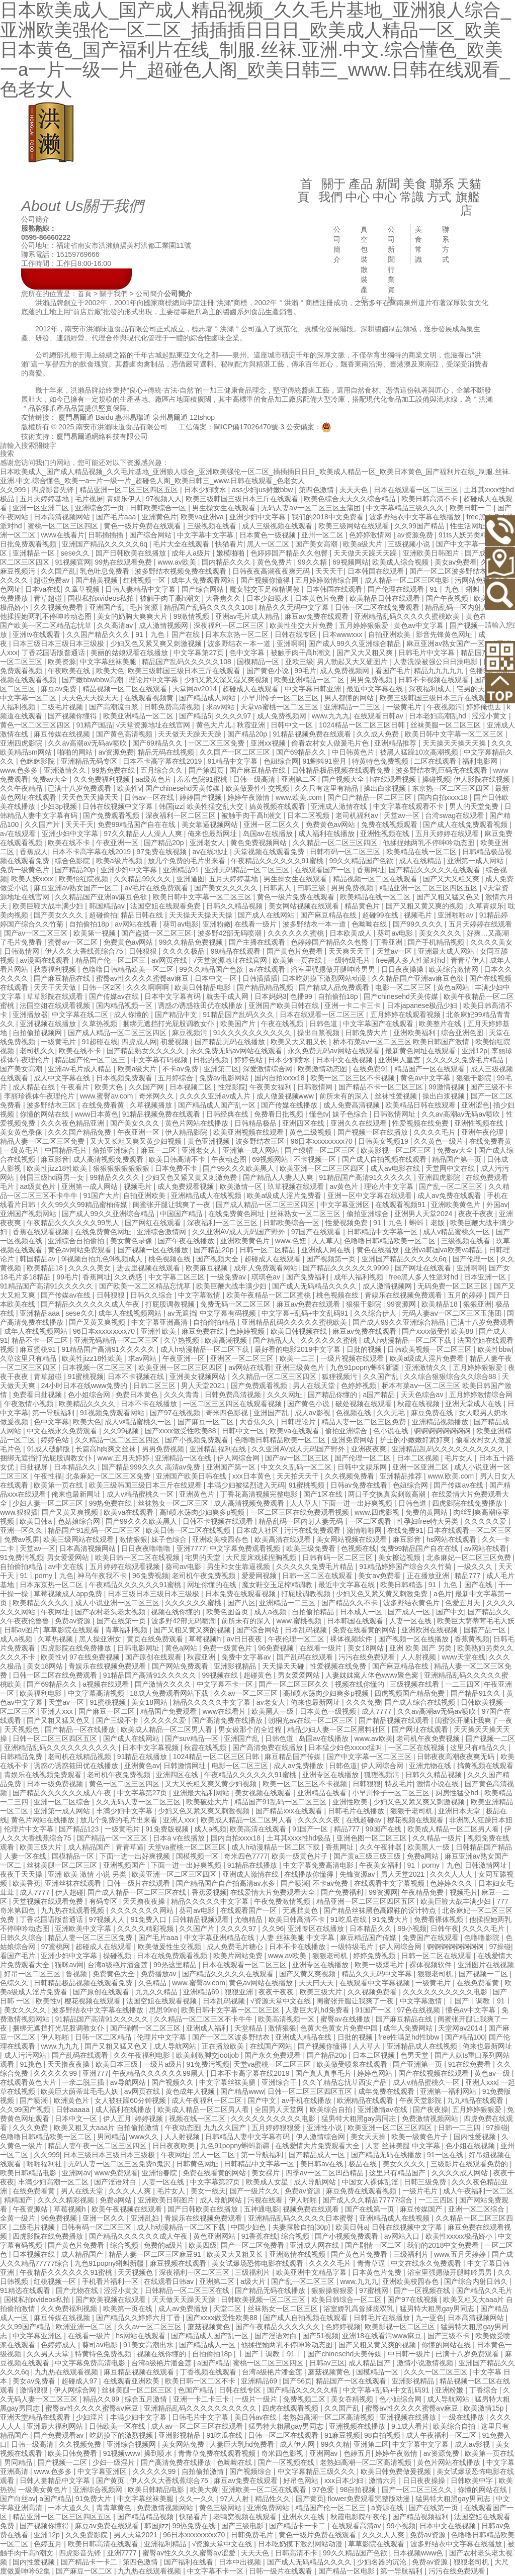 Image resolution: width=515 pixels, height=2576 pixels. I want to click on 中国精品毛片, so click(67, 1150).